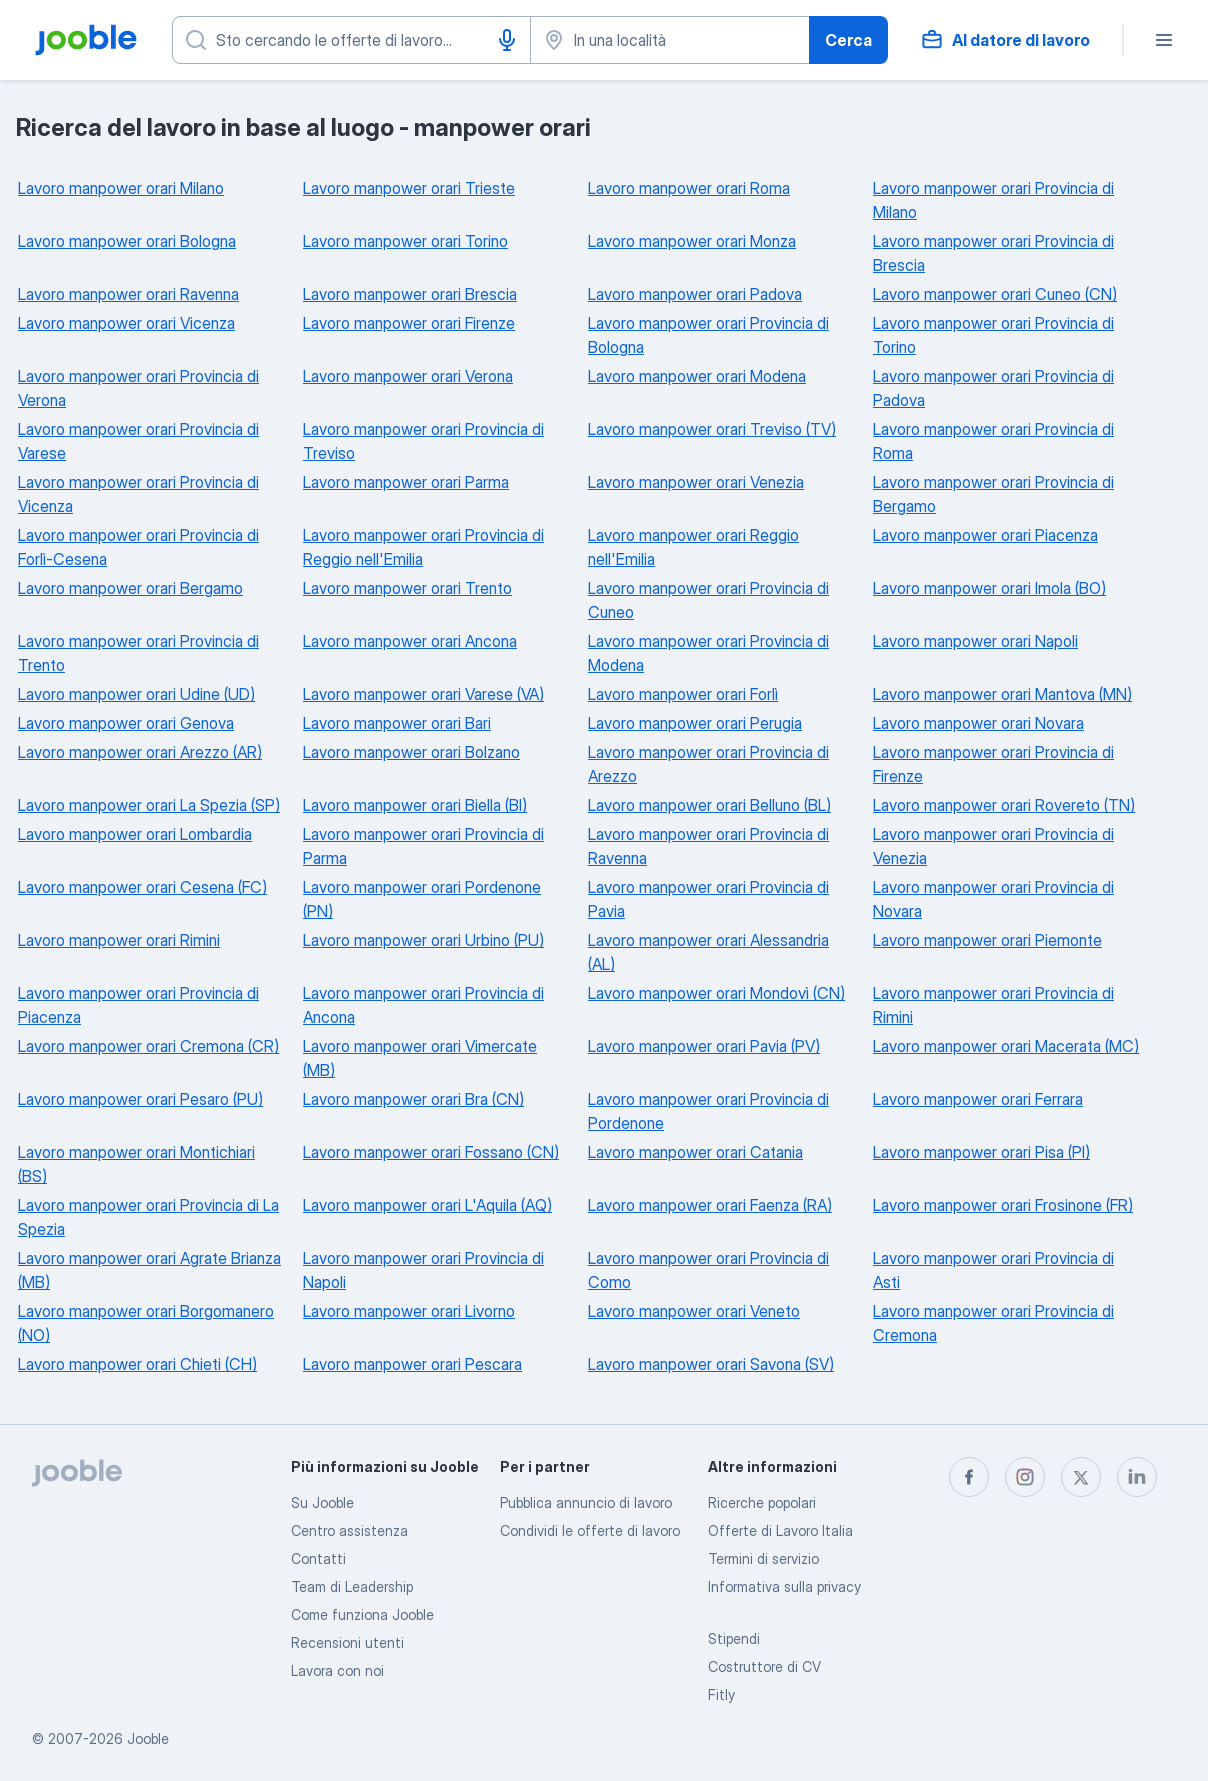 The width and height of the screenshot is (1208, 1781). What do you see at coordinates (423, 1005) in the screenshot?
I see `Lavoro manpower orari Provincia di Ancona` at bounding box center [423, 1005].